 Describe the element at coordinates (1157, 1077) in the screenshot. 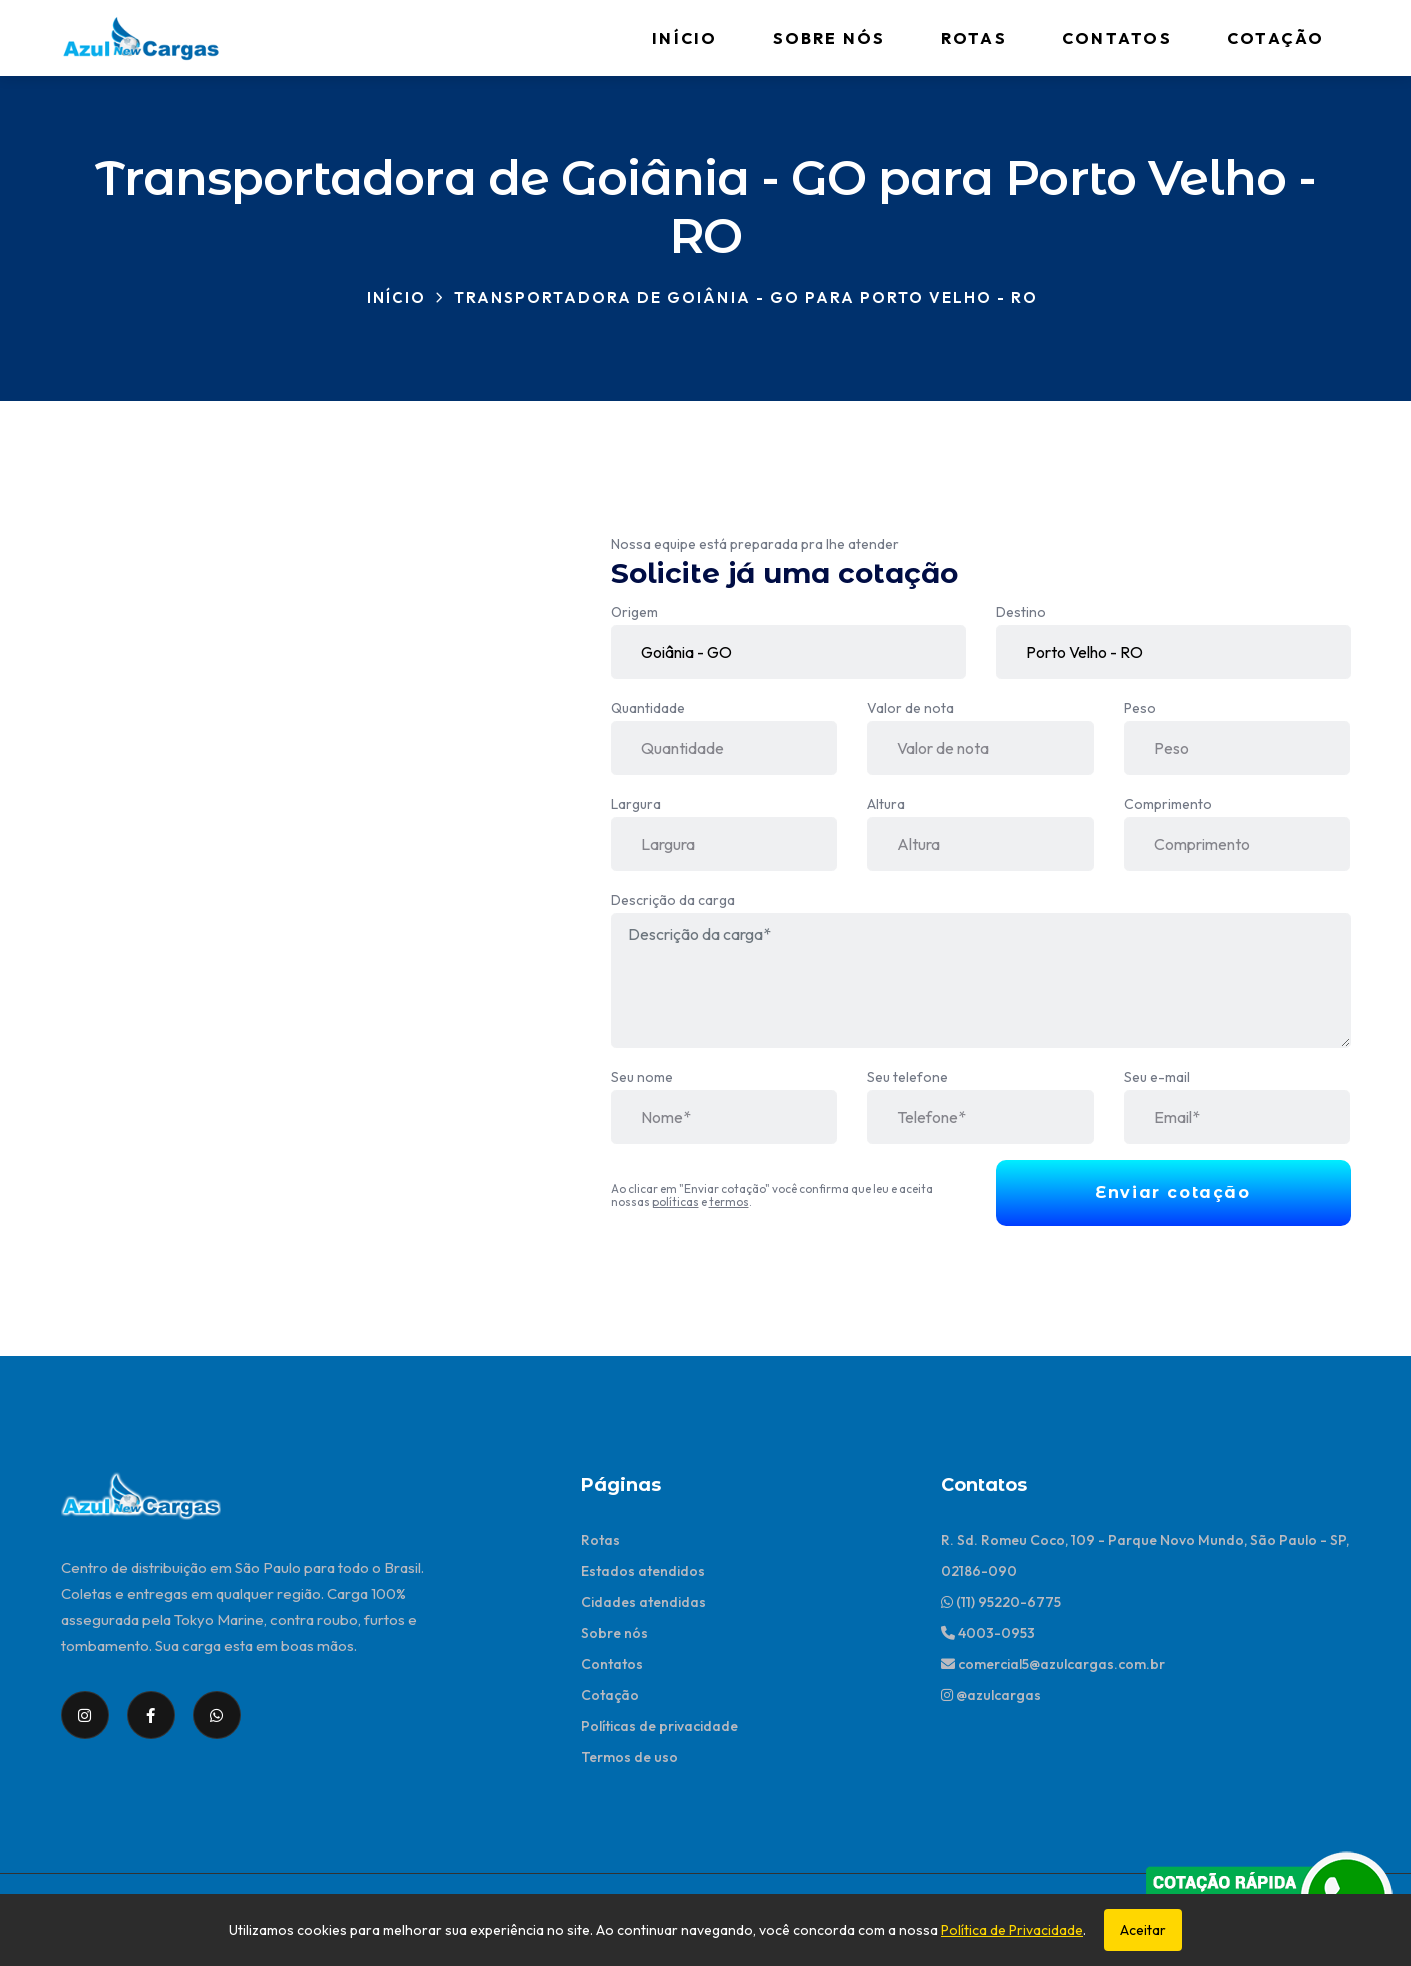

I see `Seu e-mail` at that location.